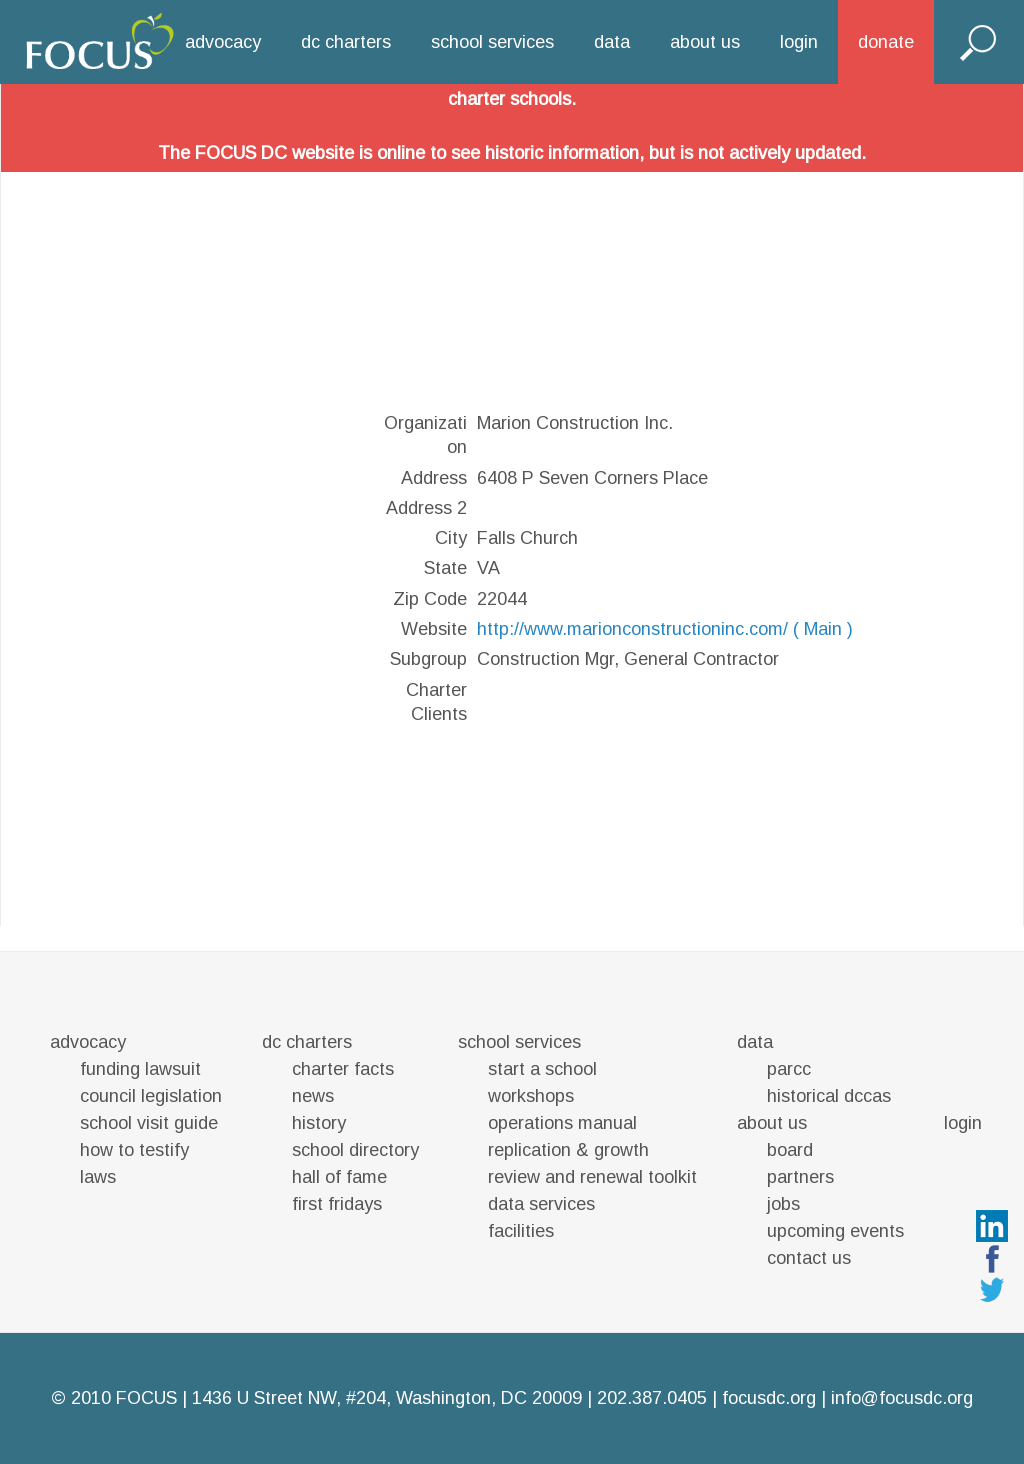 This screenshot has height=1464, width=1024. Describe the element at coordinates (151, 1096) in the screenshot. I see `council legislation` at that location.